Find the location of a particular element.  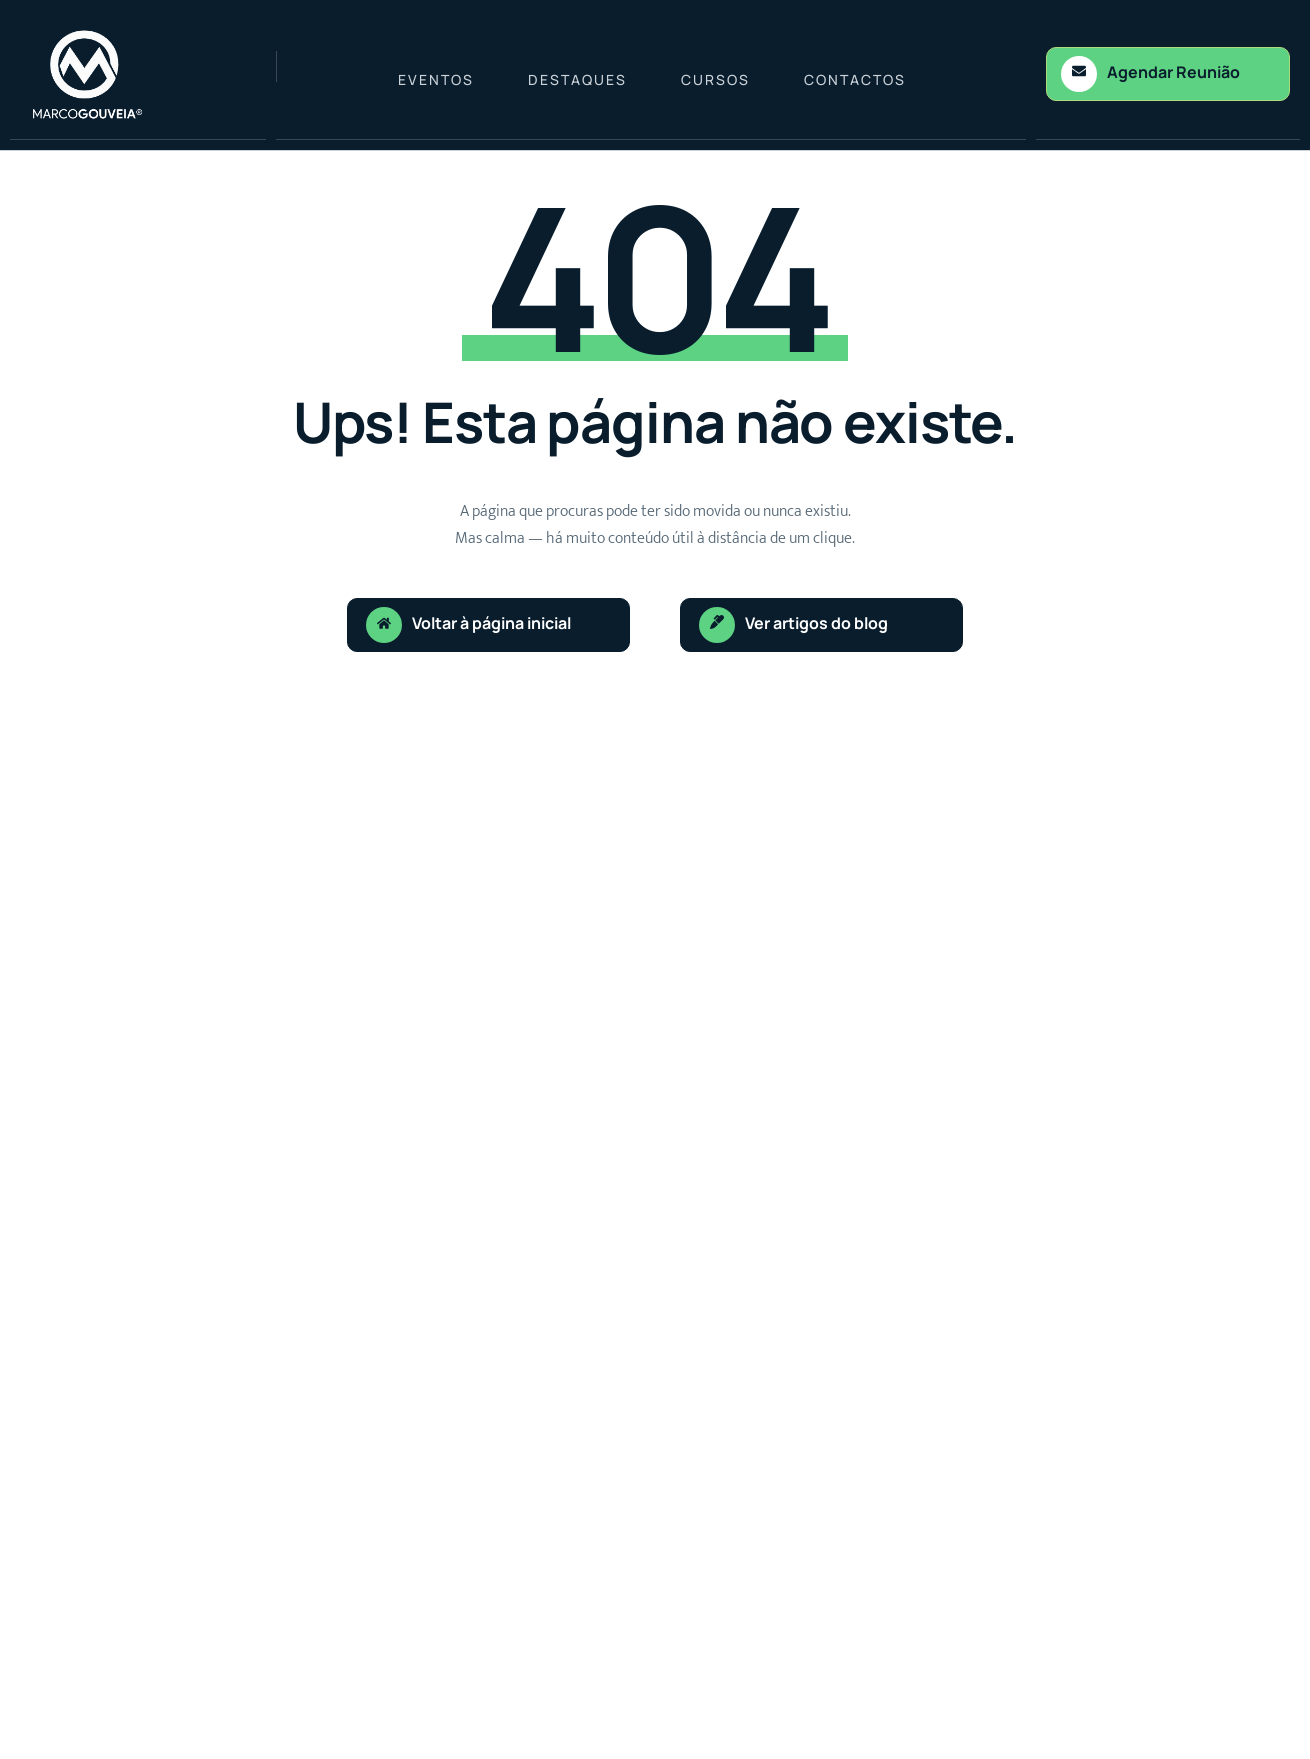

Contactos is located at coordinates (855, 79).